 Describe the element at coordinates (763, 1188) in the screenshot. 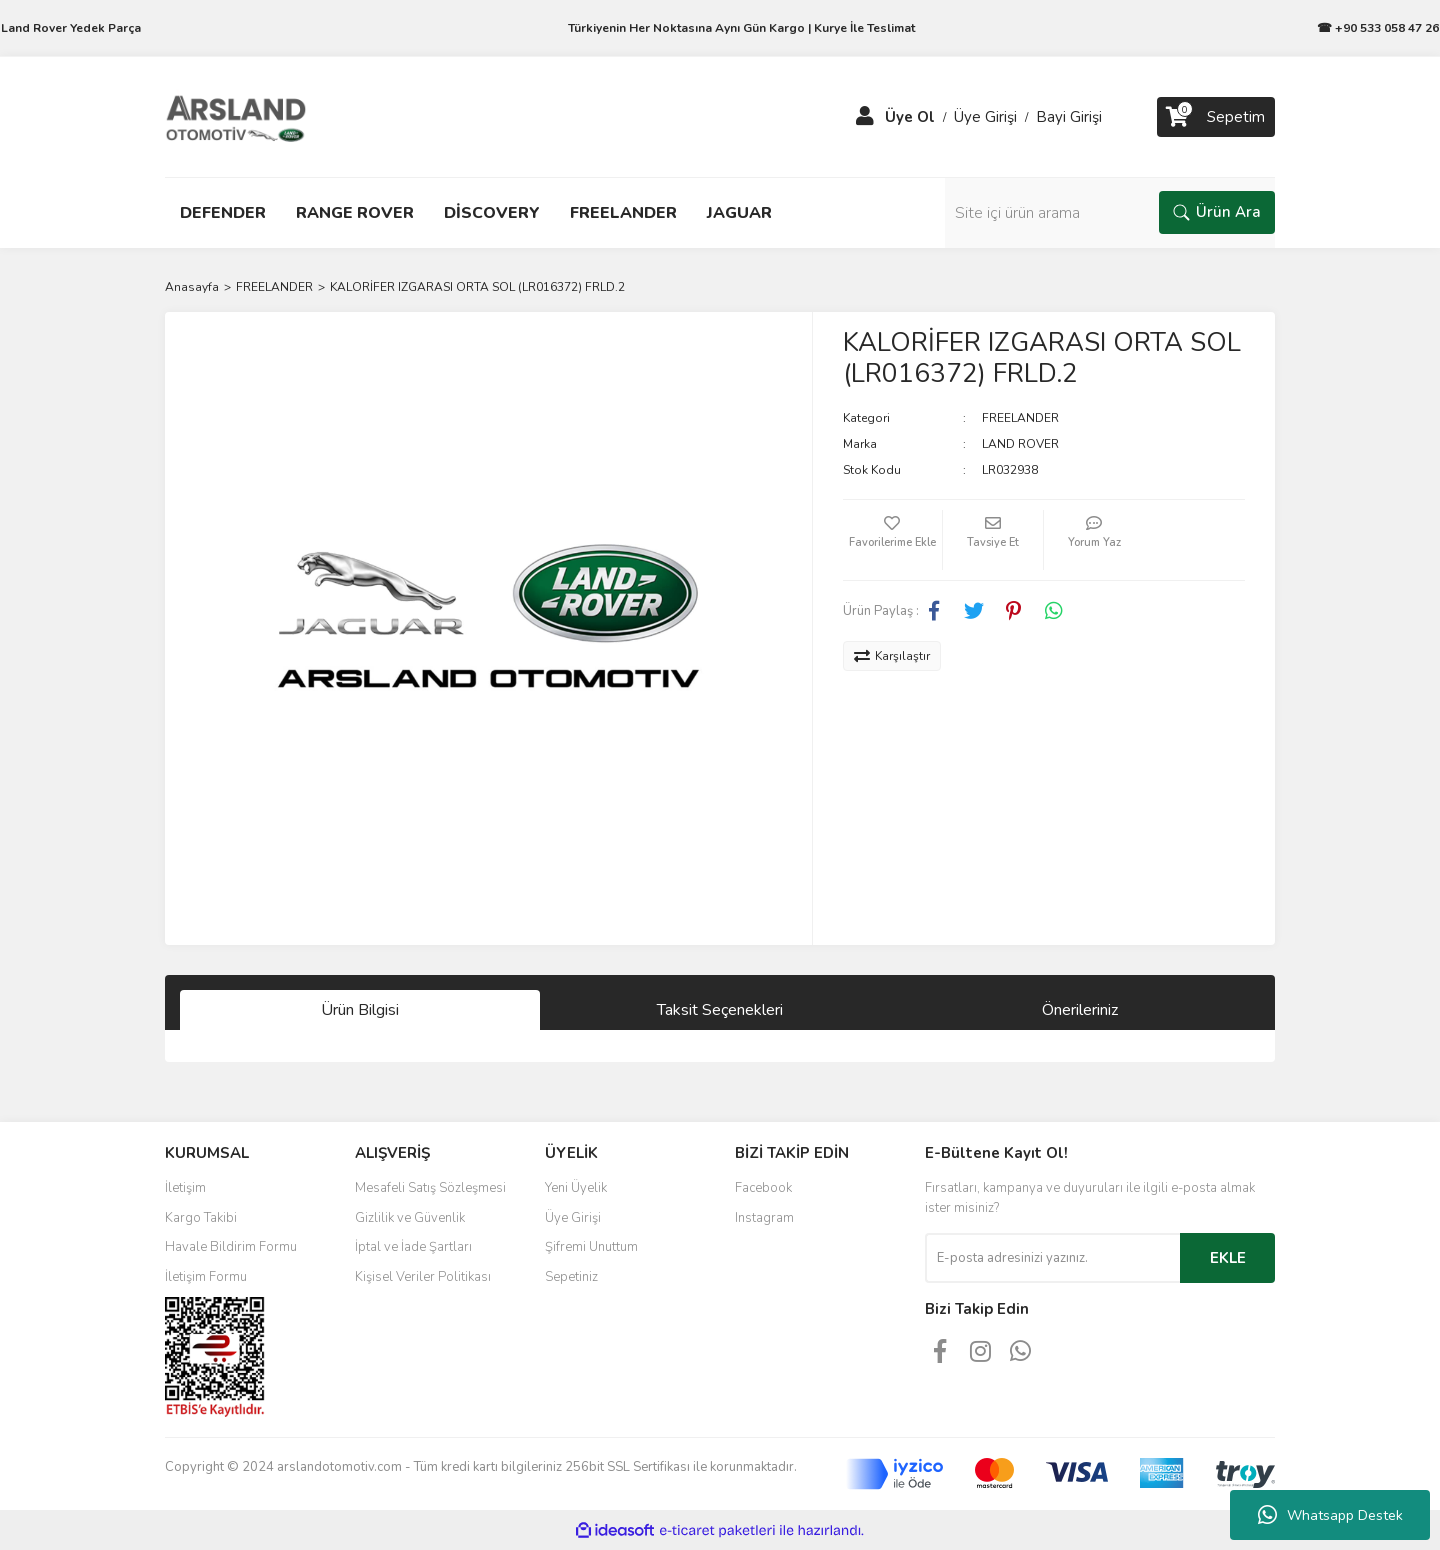

I see `Facebook` at that location.